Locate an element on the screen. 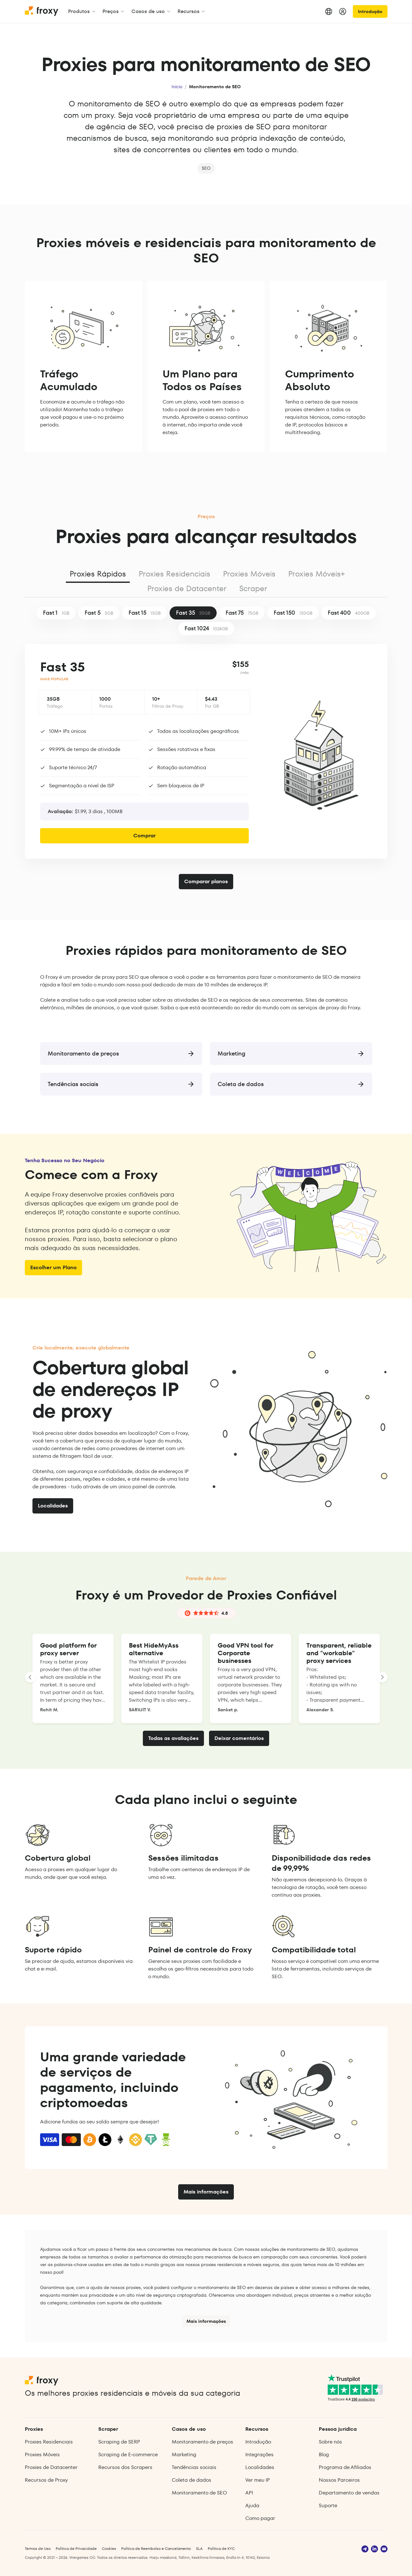 This screenshot has width=412, height=2576. Escolher um Plano is located at coordinates (53, 1267).